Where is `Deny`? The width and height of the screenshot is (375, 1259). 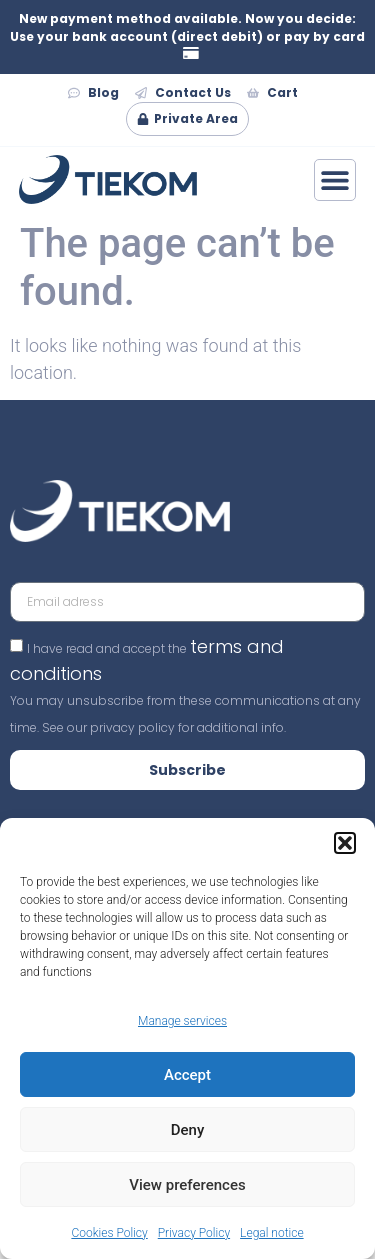 Deny is located at coordinates (188, 1130).